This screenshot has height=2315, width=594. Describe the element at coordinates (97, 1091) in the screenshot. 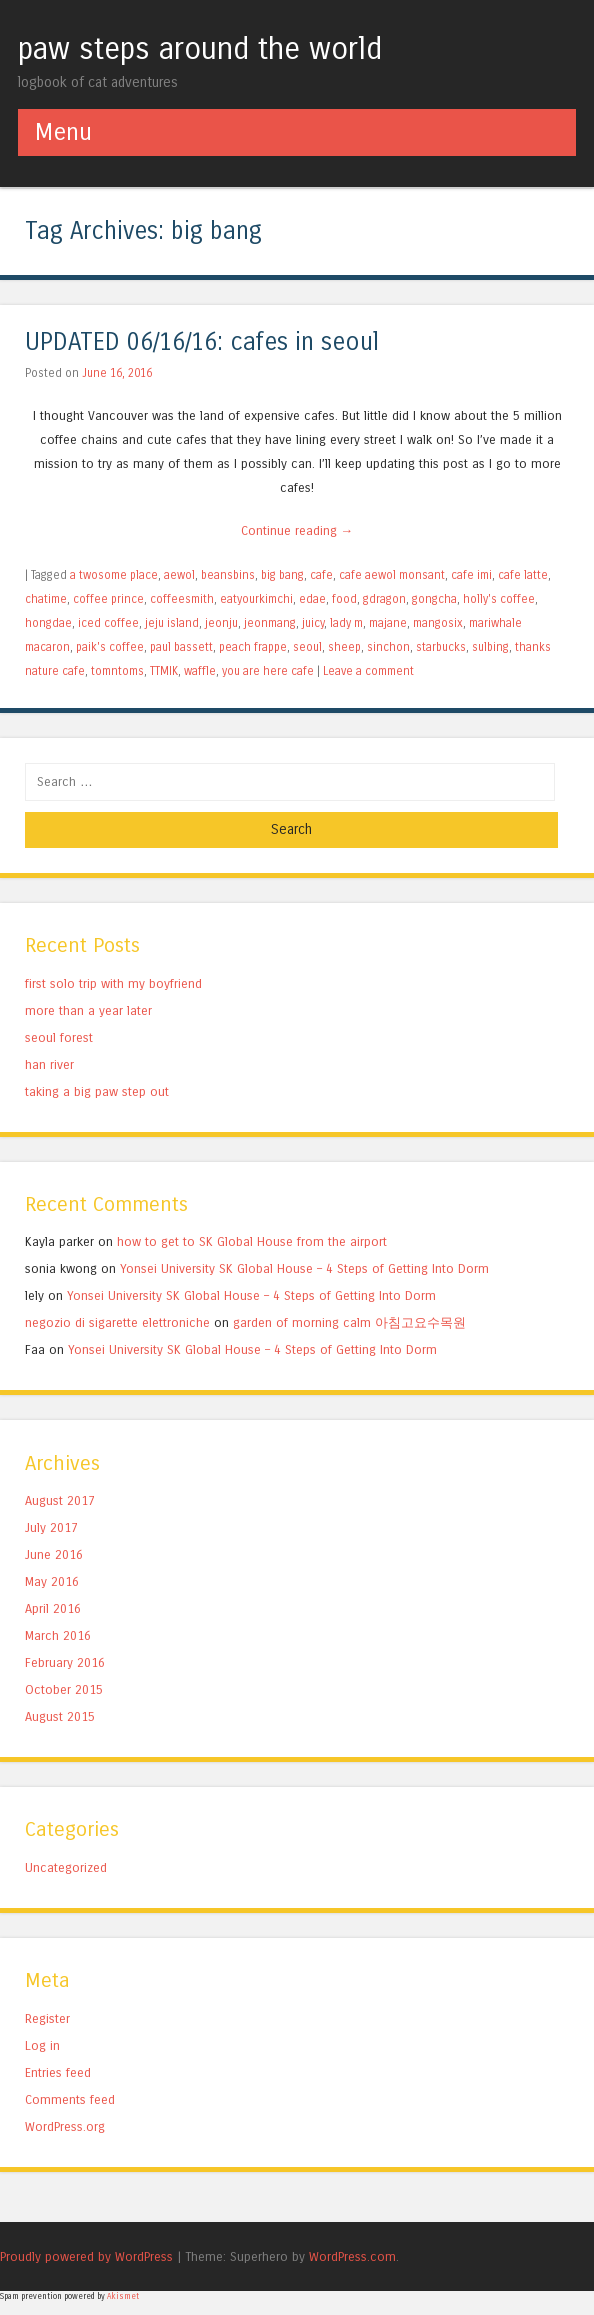

I see `taking a big paw step out` at that location.